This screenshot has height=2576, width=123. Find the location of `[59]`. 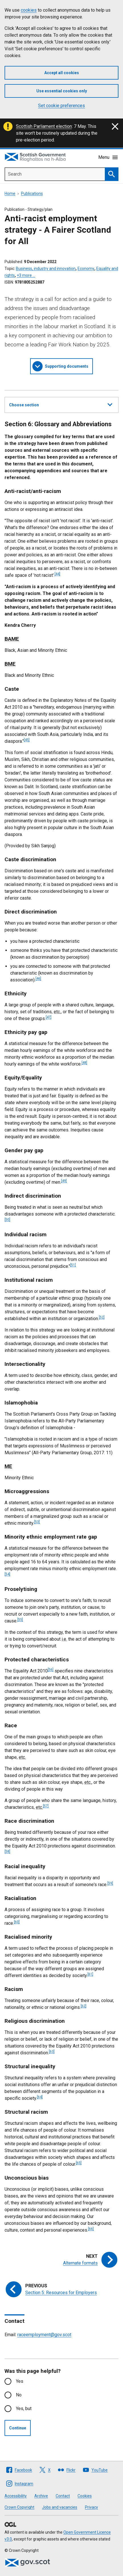

[59] is located at coordinates (110, 1883).